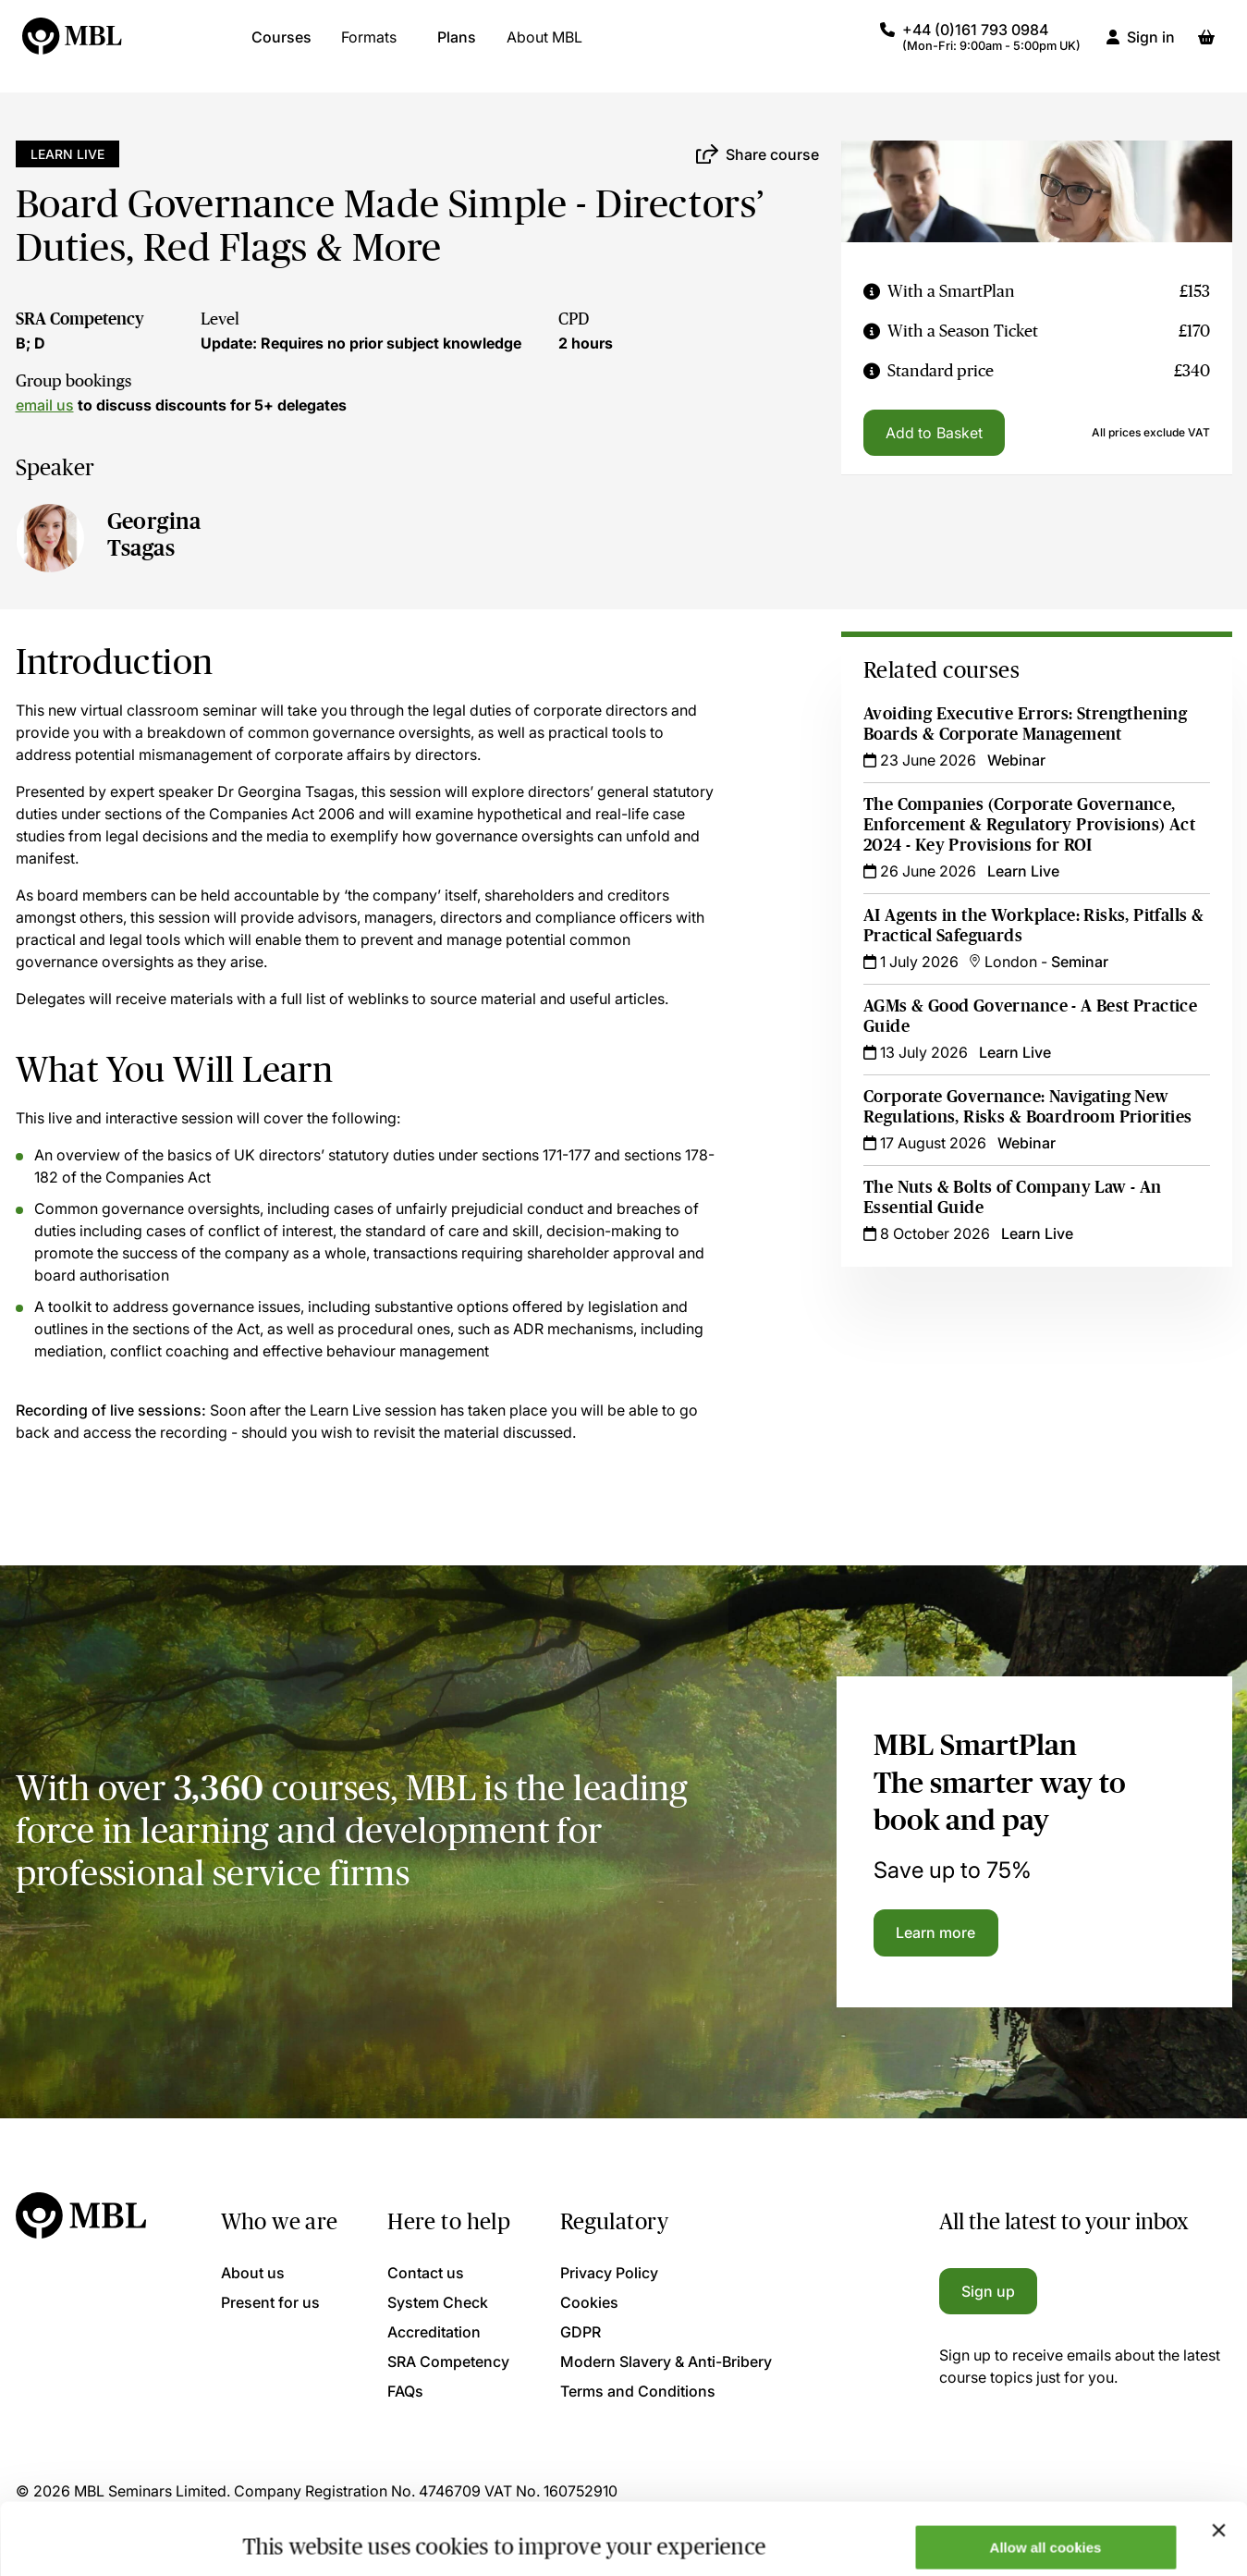 The image size is (1247, 2576). What do you see at coordinates (434, 2332) in the screenshot?
I see `Accreditation` at bounding box center [434, 2332].